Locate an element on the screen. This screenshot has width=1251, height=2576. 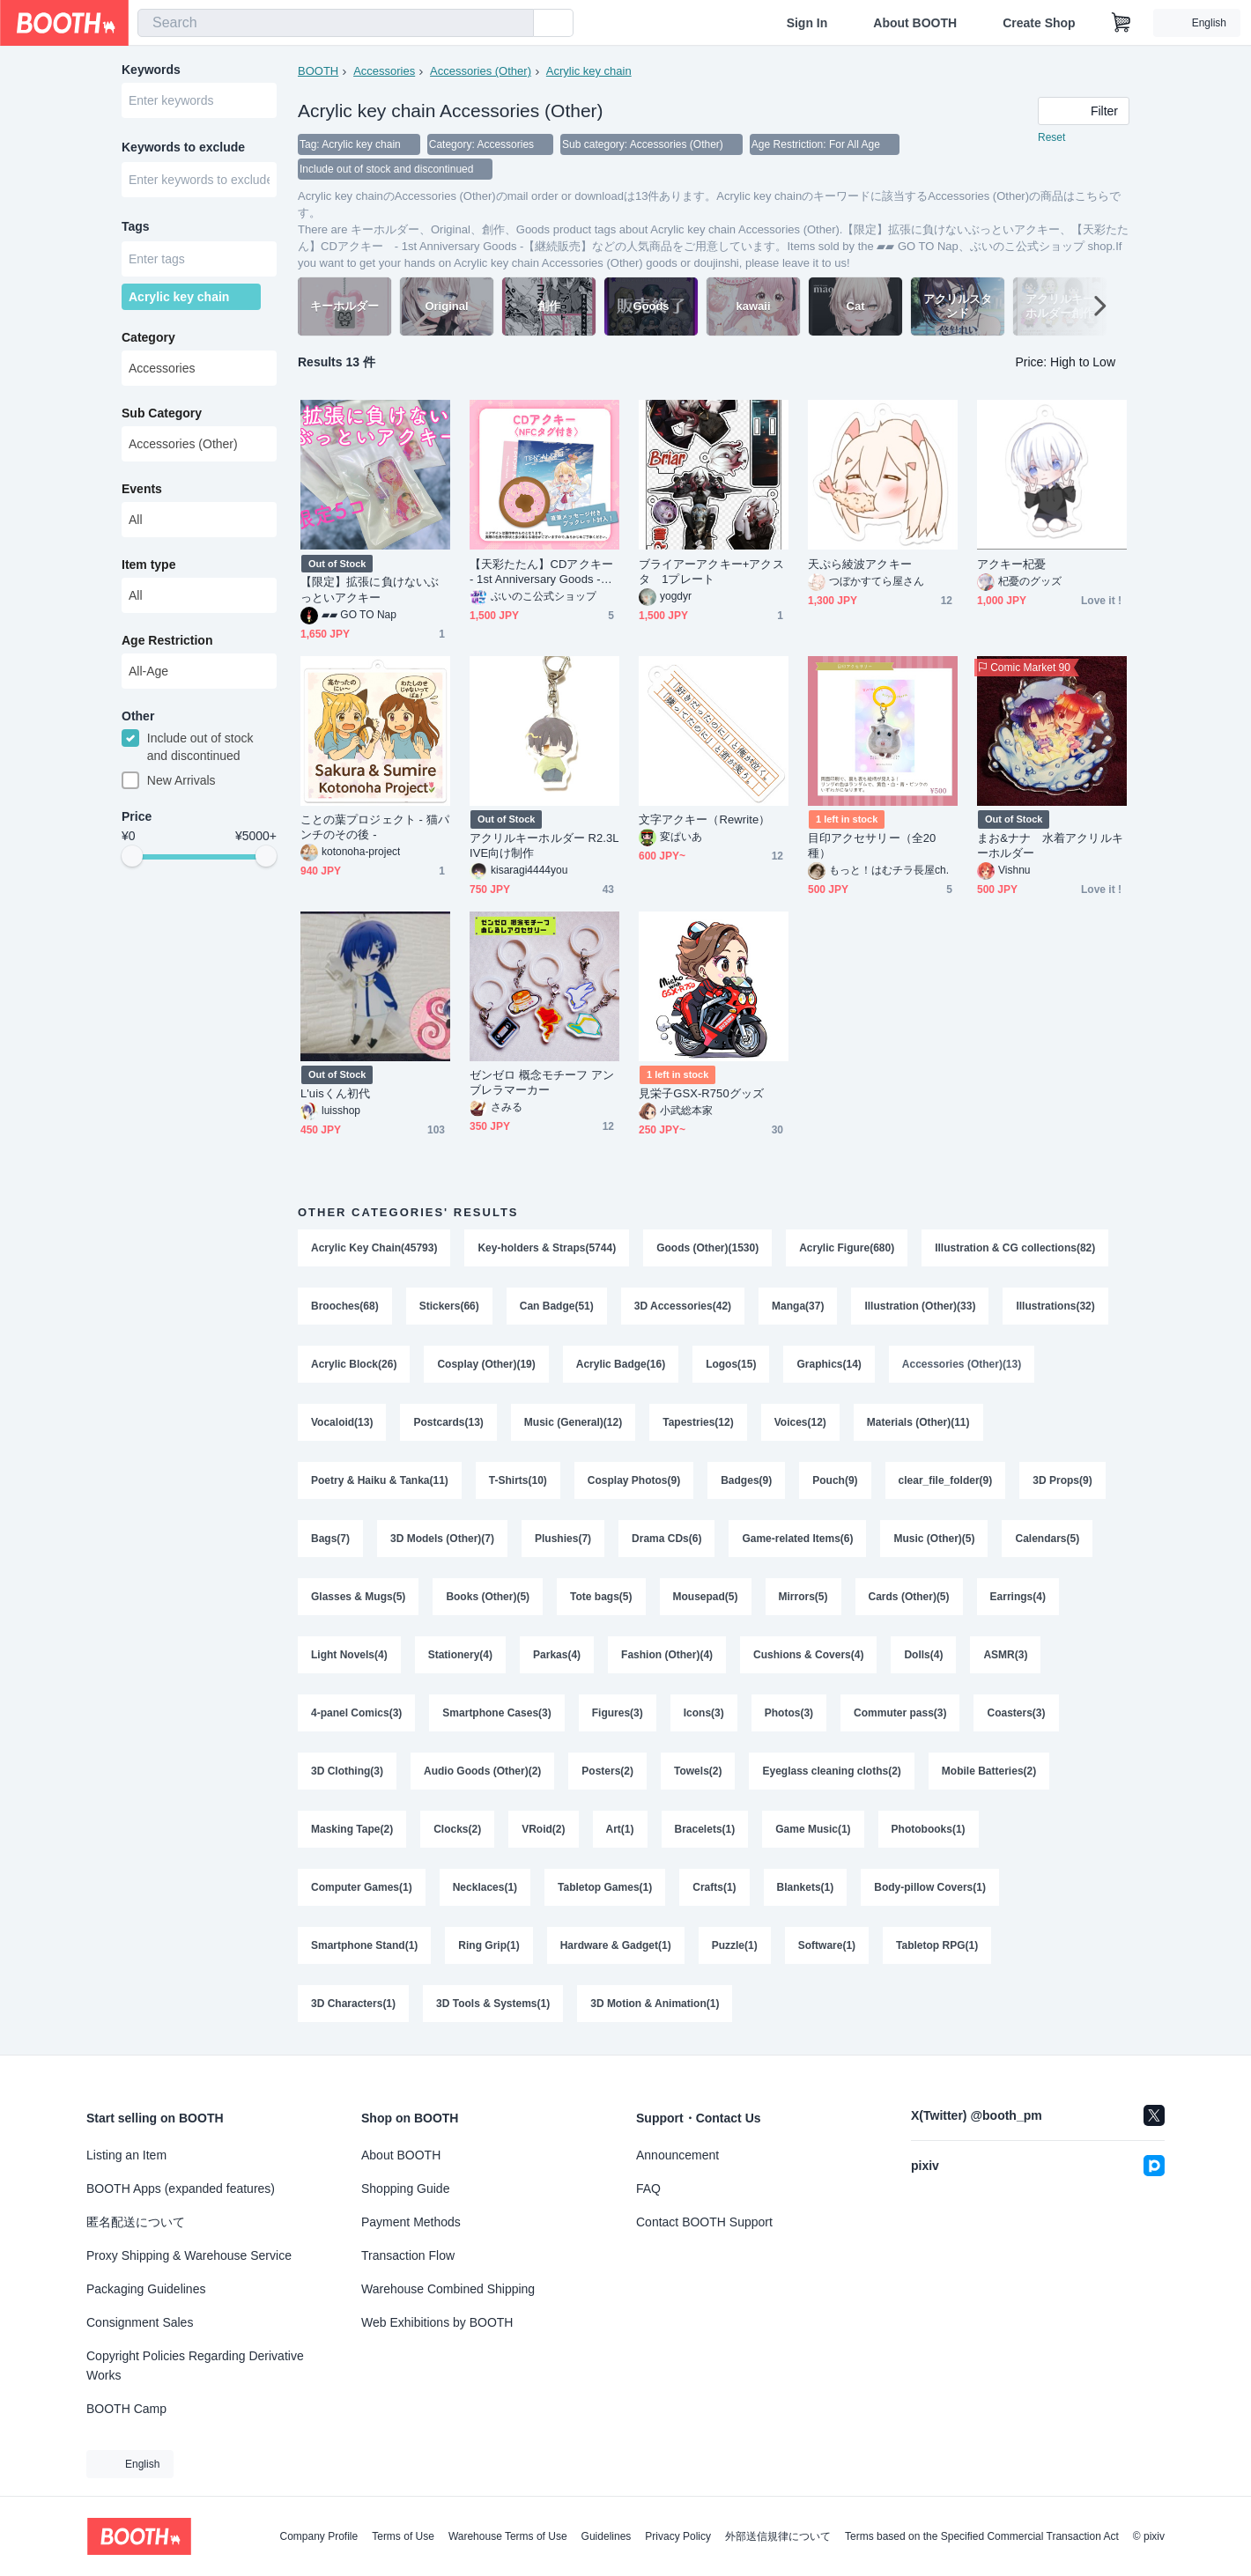
BOOTH is located at coordinates (318, 71).